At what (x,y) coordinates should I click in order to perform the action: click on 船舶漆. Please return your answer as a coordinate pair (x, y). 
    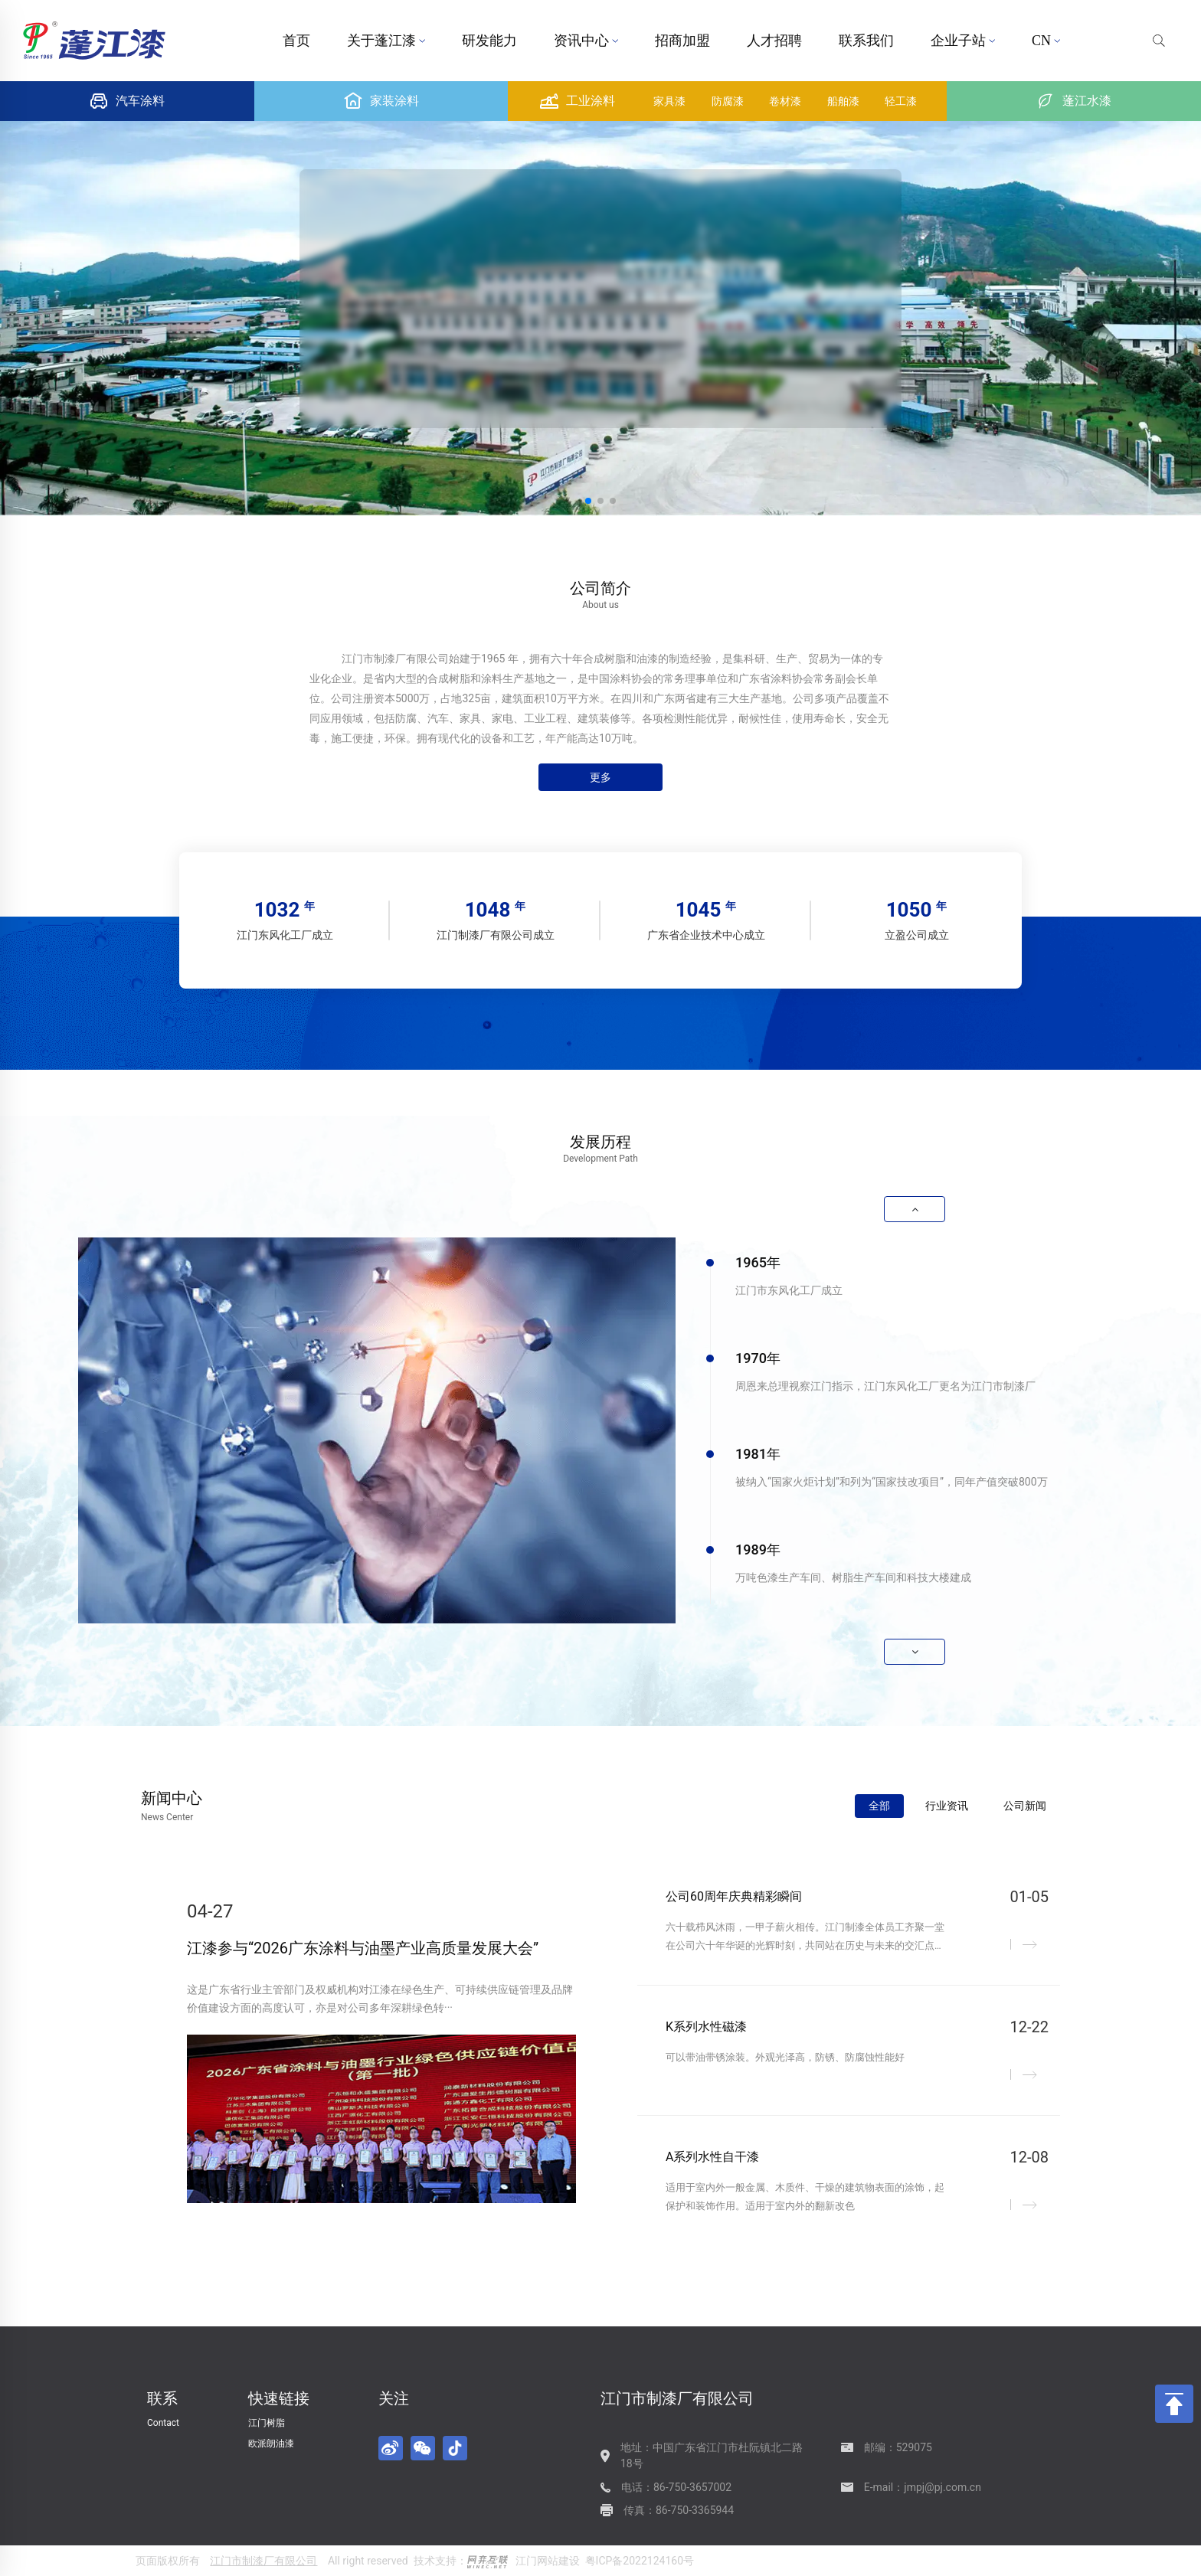
    Looking at the image, I should click on (843, 101).